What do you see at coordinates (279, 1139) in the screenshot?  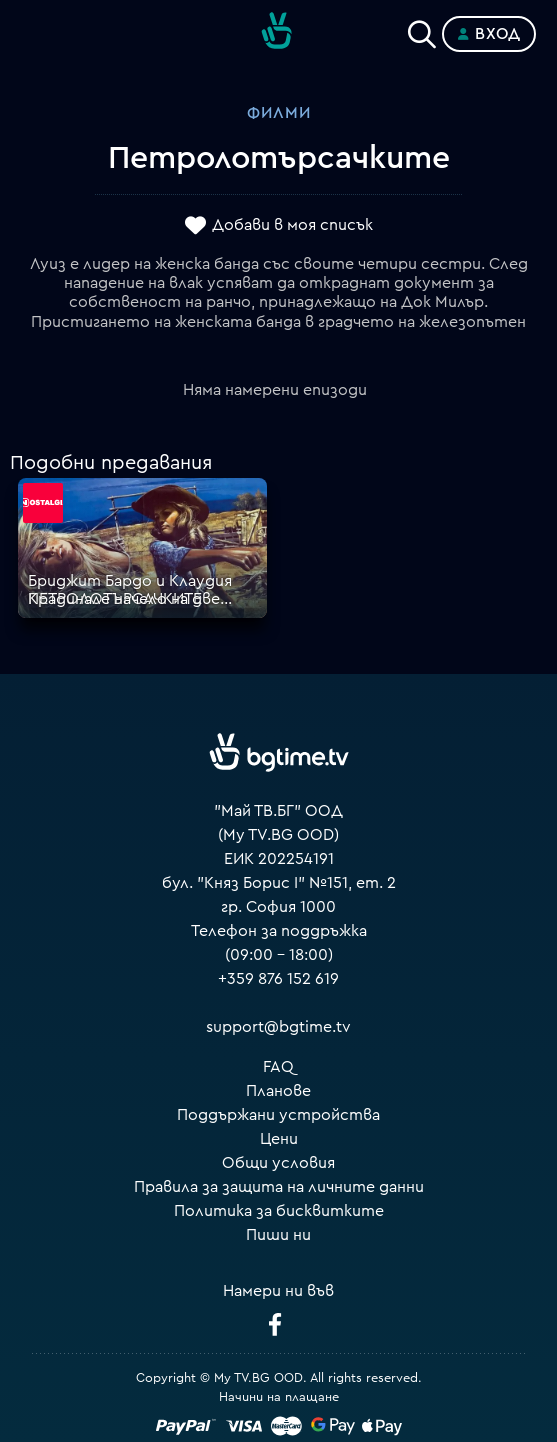 I see `Цени` at bounding box center [279, 1139].